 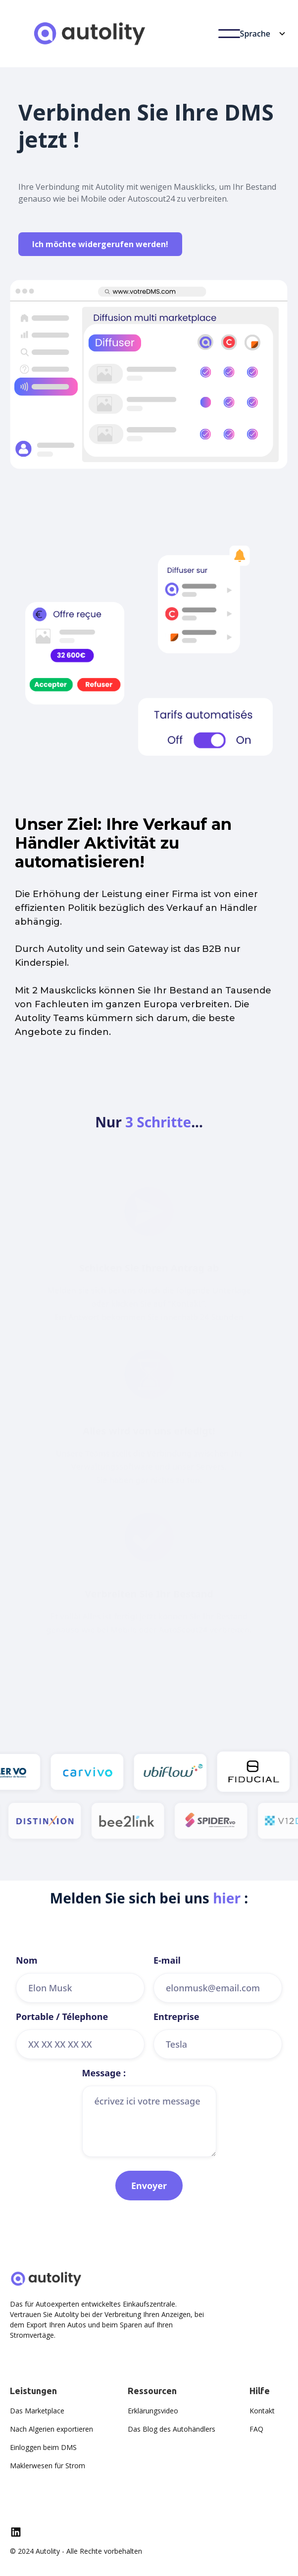 What do you see at coordinates (256, 2429) in the screenshot?
I see `FAQ` at bounding box center [256, 2429].